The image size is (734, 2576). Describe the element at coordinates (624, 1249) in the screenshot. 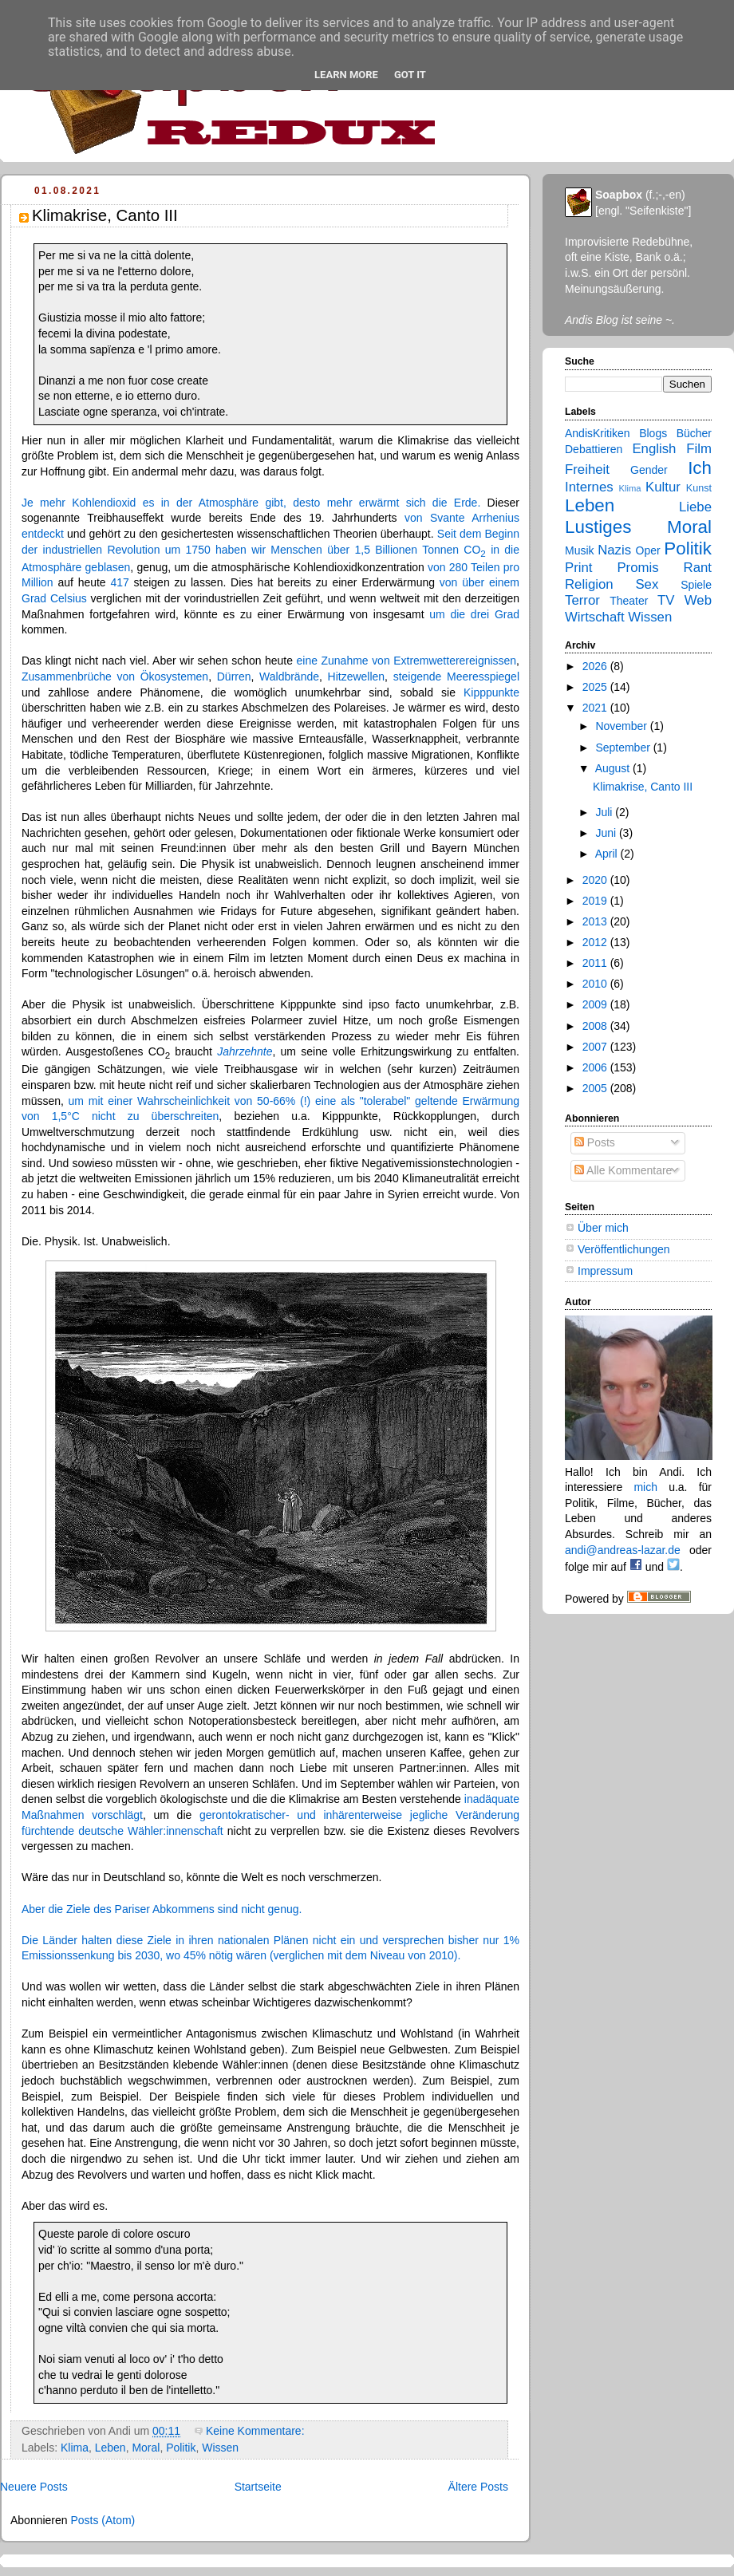

I see `Veröffentlichungen` at that location.